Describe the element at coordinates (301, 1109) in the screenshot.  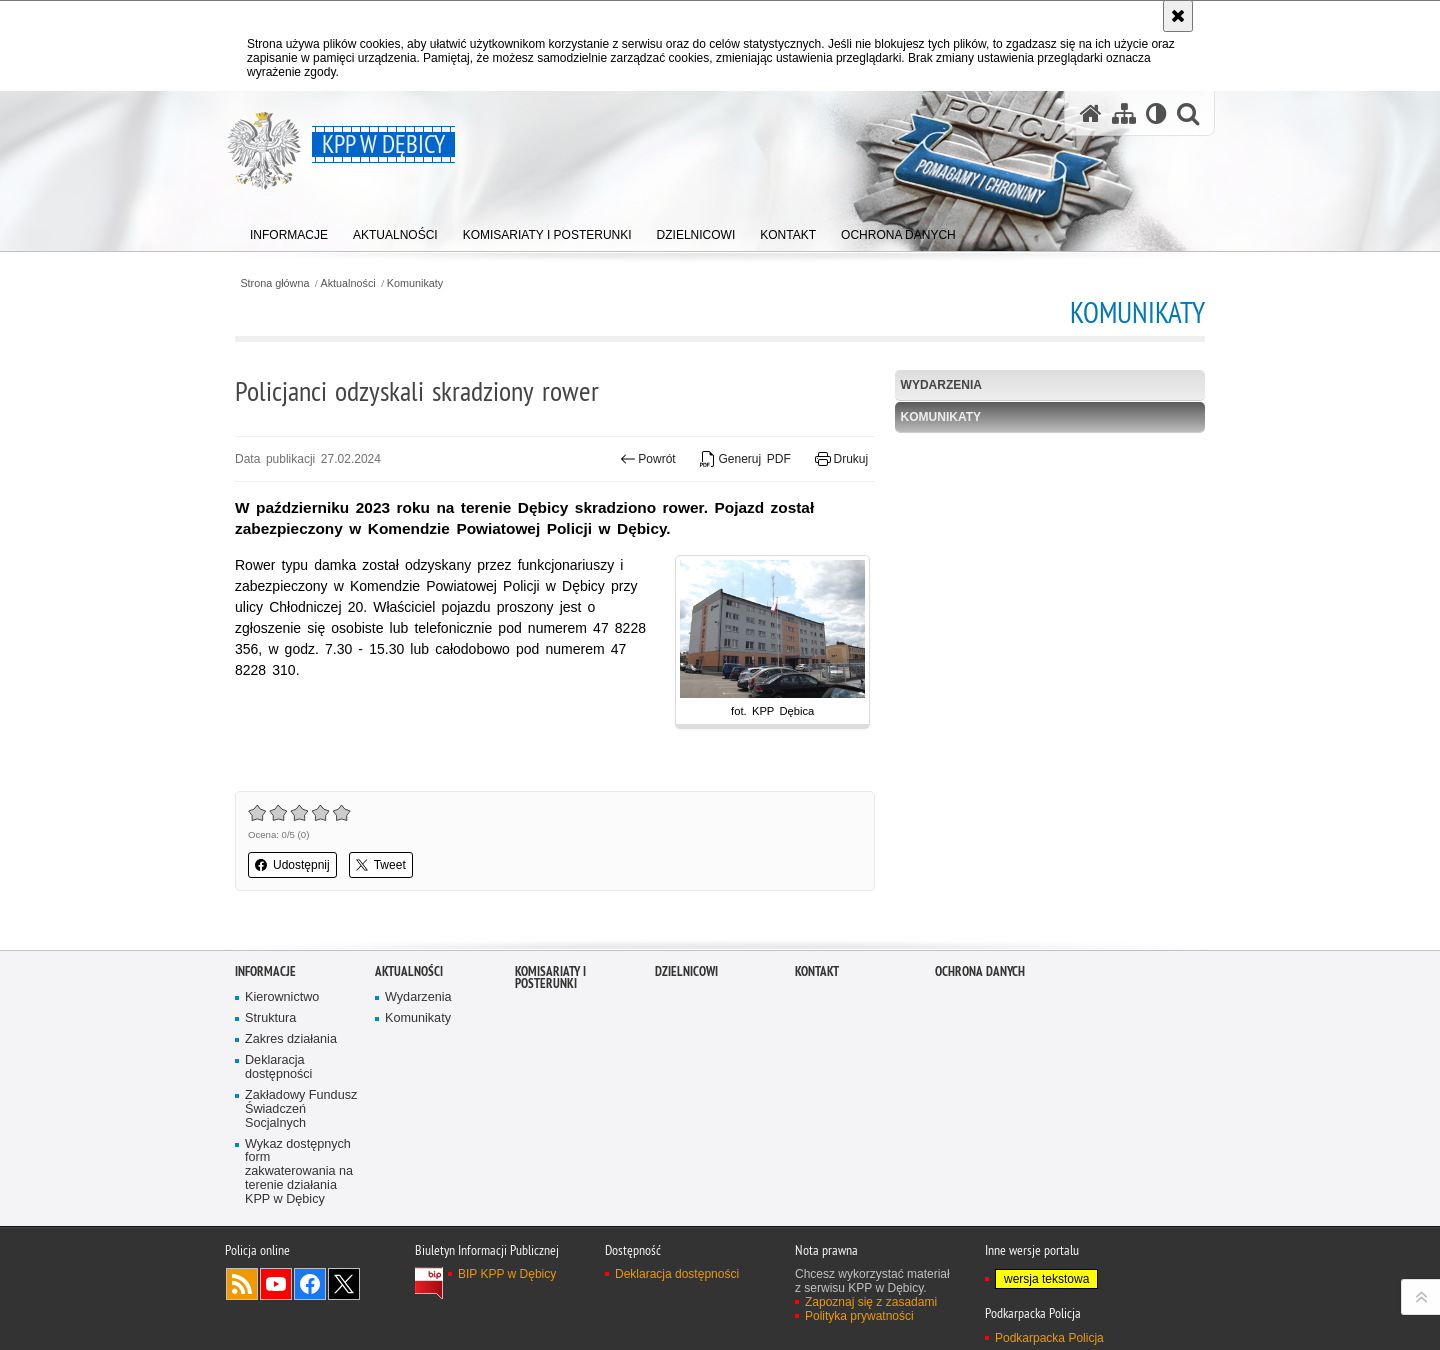
I see `Zakładowy Fundusz Świadczeń Socjalnych` at that location.